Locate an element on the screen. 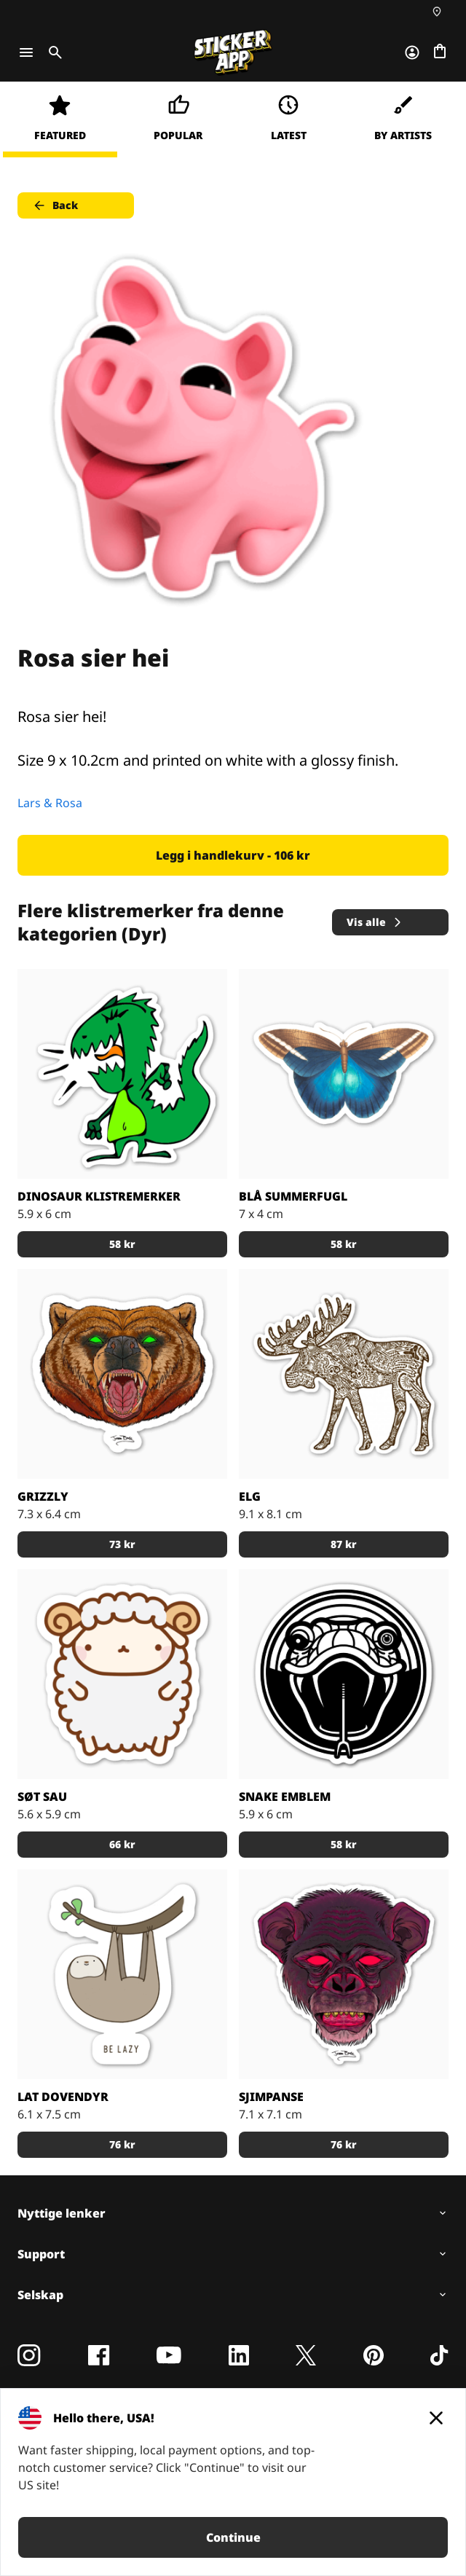  Grizzly is located at coordinates (42, 1496).